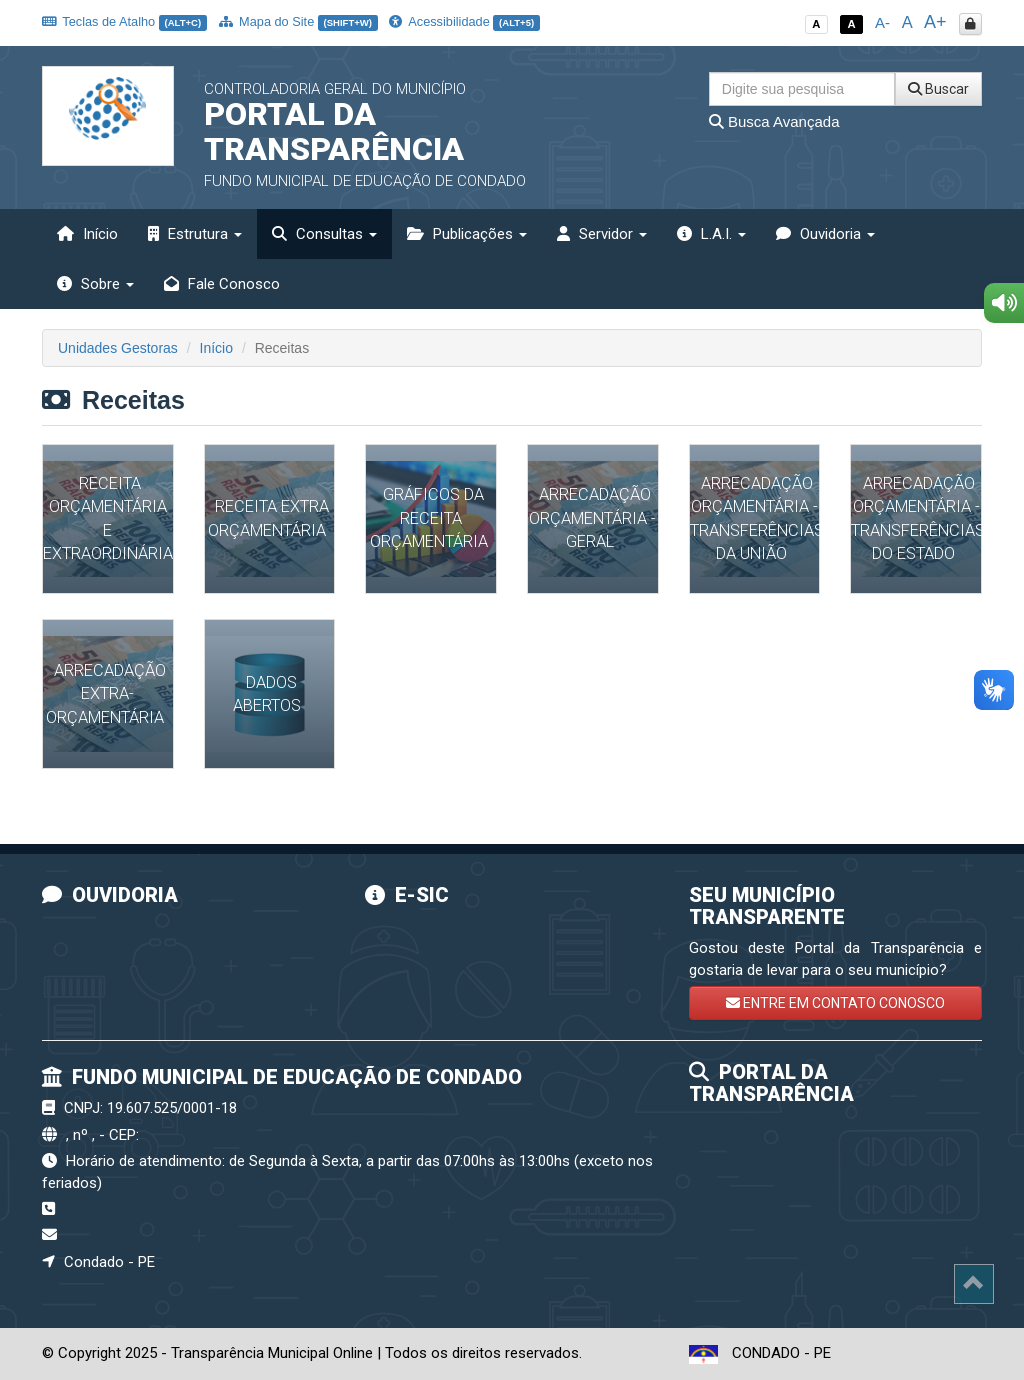  What do you see at coordinates (124, 21) in the screenshot?
I see `Teclas de Atalho` at bounding box center [124, 21].